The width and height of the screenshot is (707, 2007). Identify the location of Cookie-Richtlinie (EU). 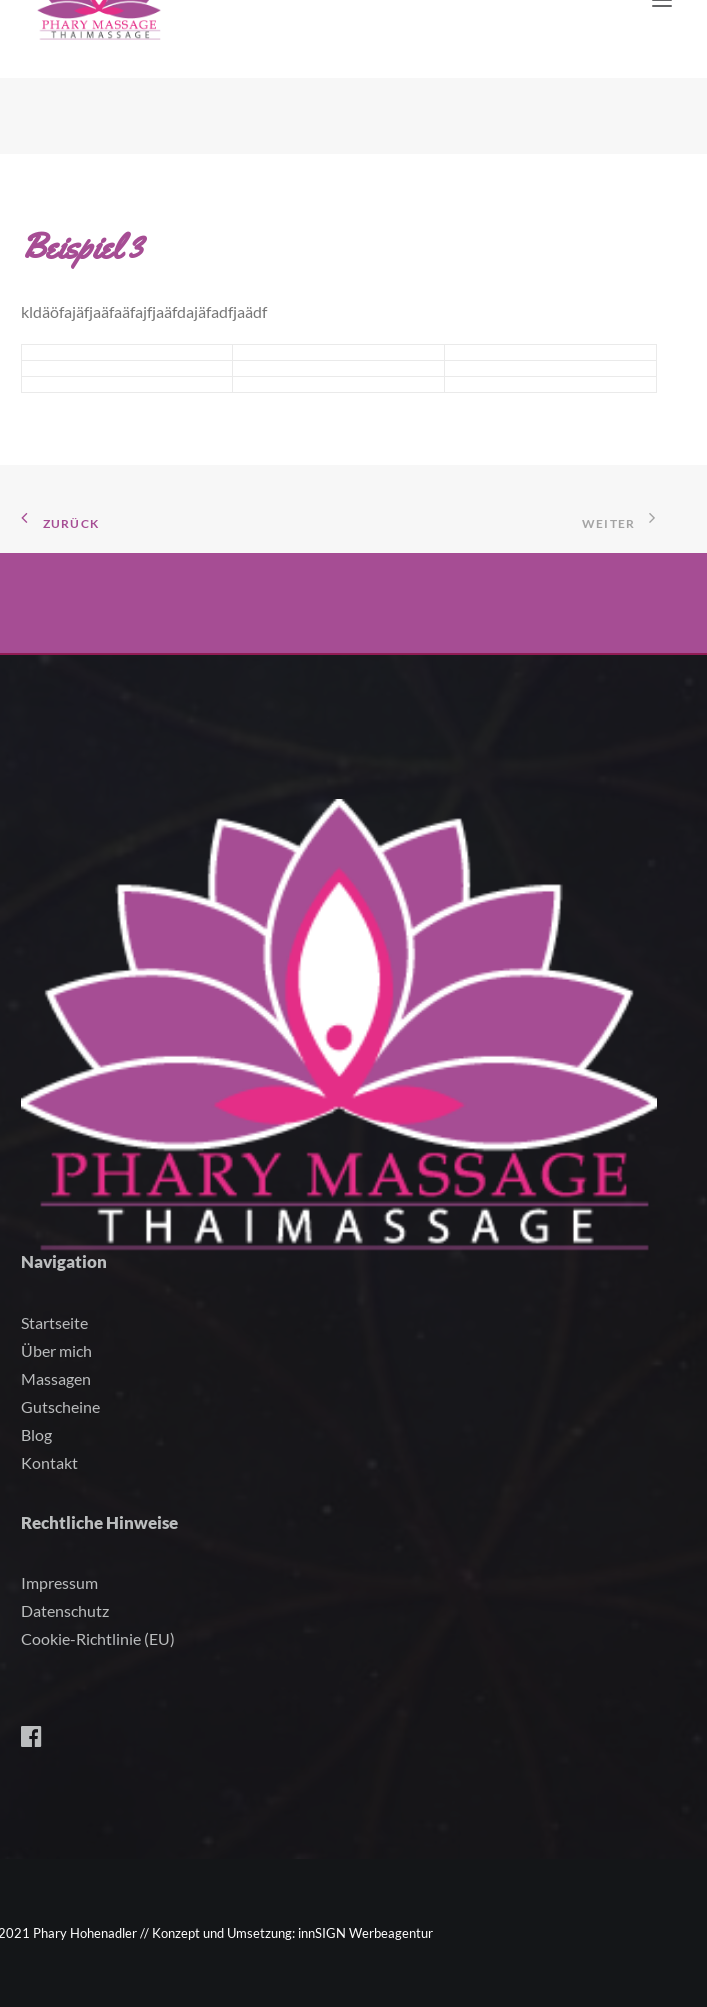
(98, 1638).